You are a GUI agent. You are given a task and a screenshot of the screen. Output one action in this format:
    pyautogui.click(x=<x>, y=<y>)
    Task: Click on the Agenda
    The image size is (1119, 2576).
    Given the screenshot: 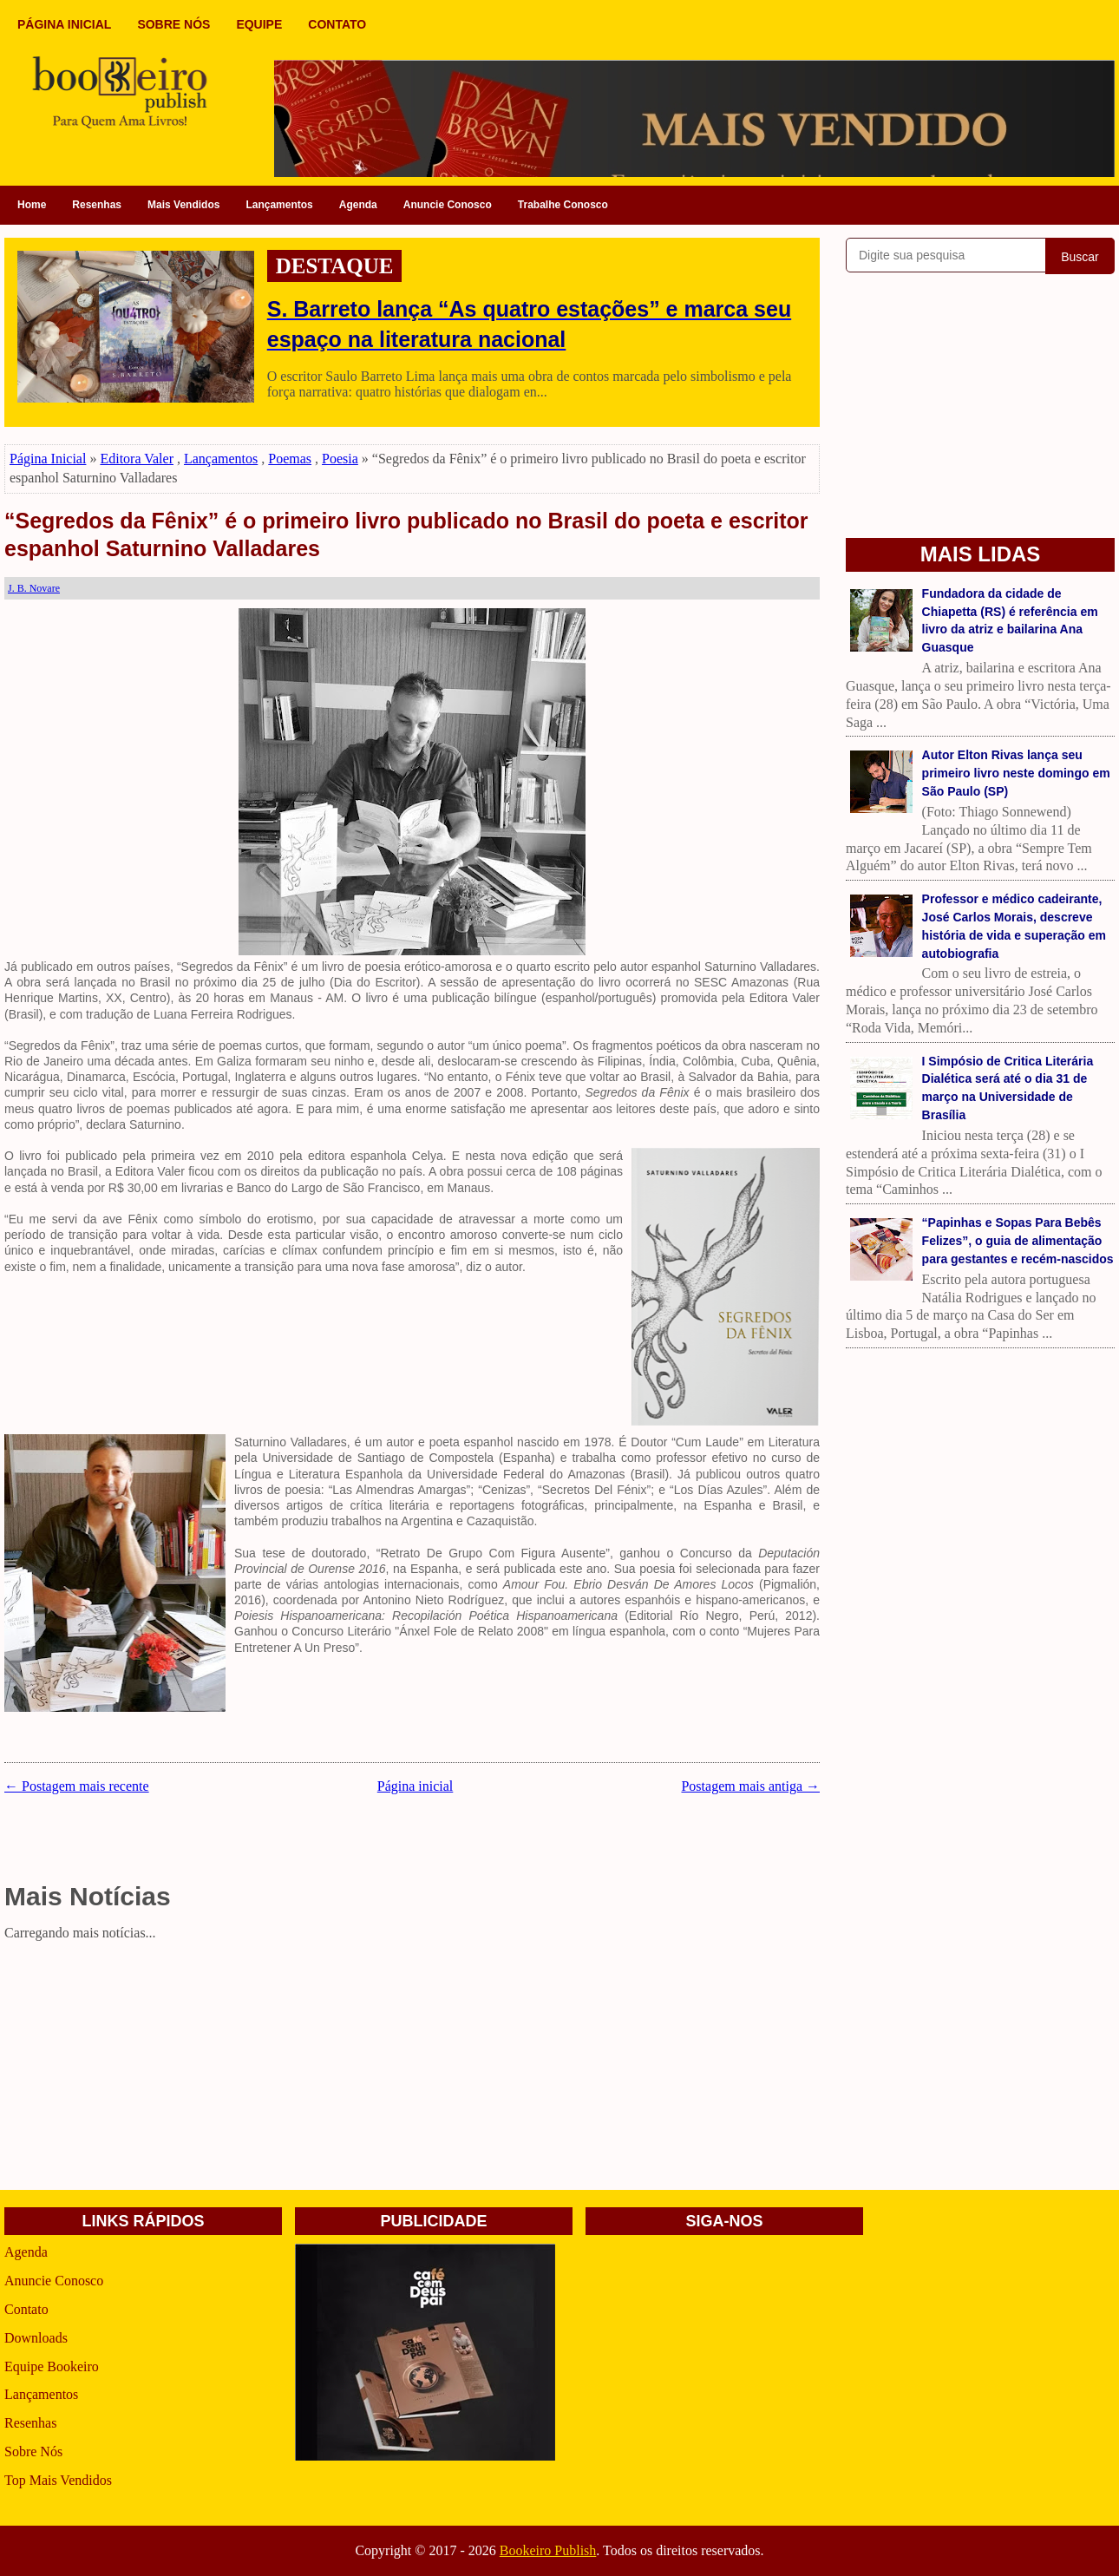 What is the action you would take?
    pyautogui.click(x=358, y=205)
    